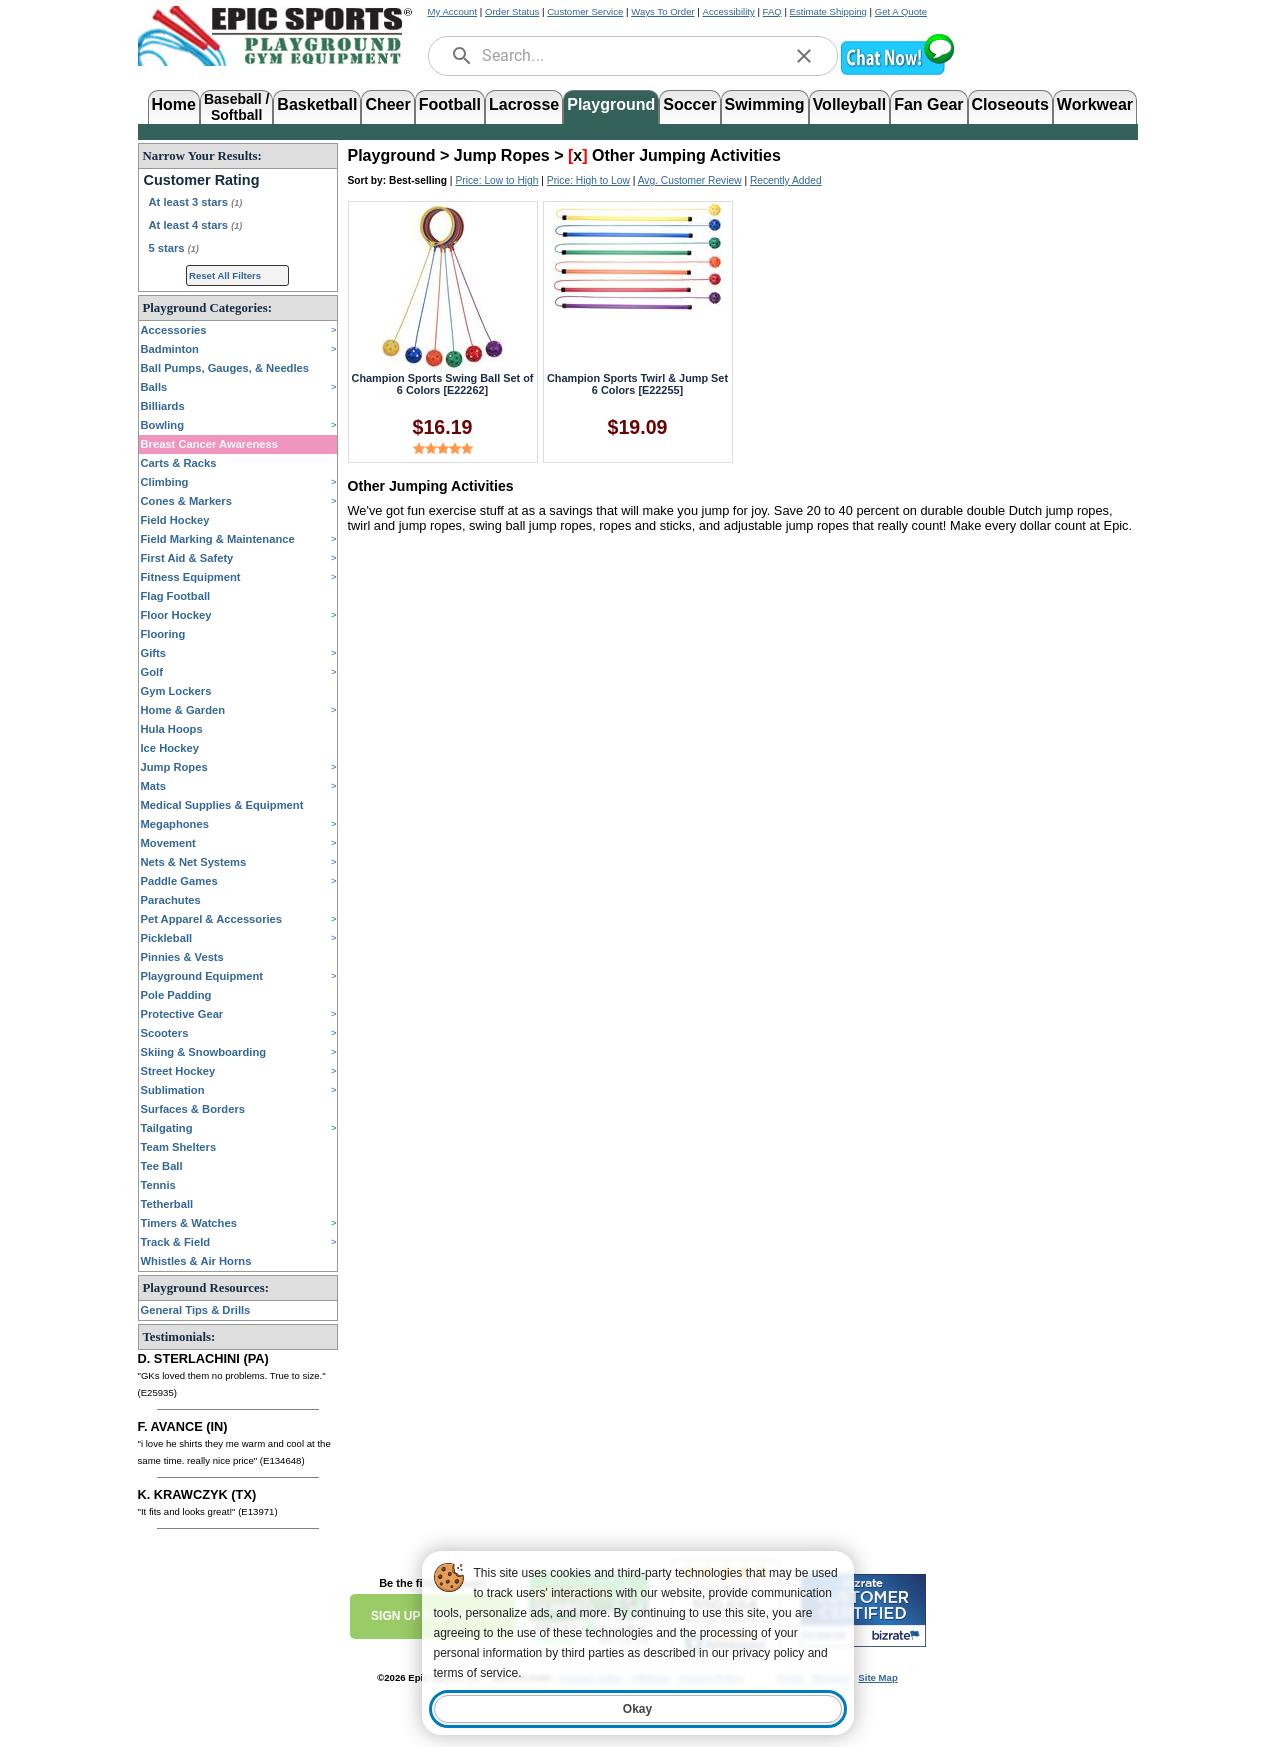 The width and height of the screenshot is (1275, 1747). Describe the element at coordinates (154, 387) in the screenshot. I see `Balls` at that location.